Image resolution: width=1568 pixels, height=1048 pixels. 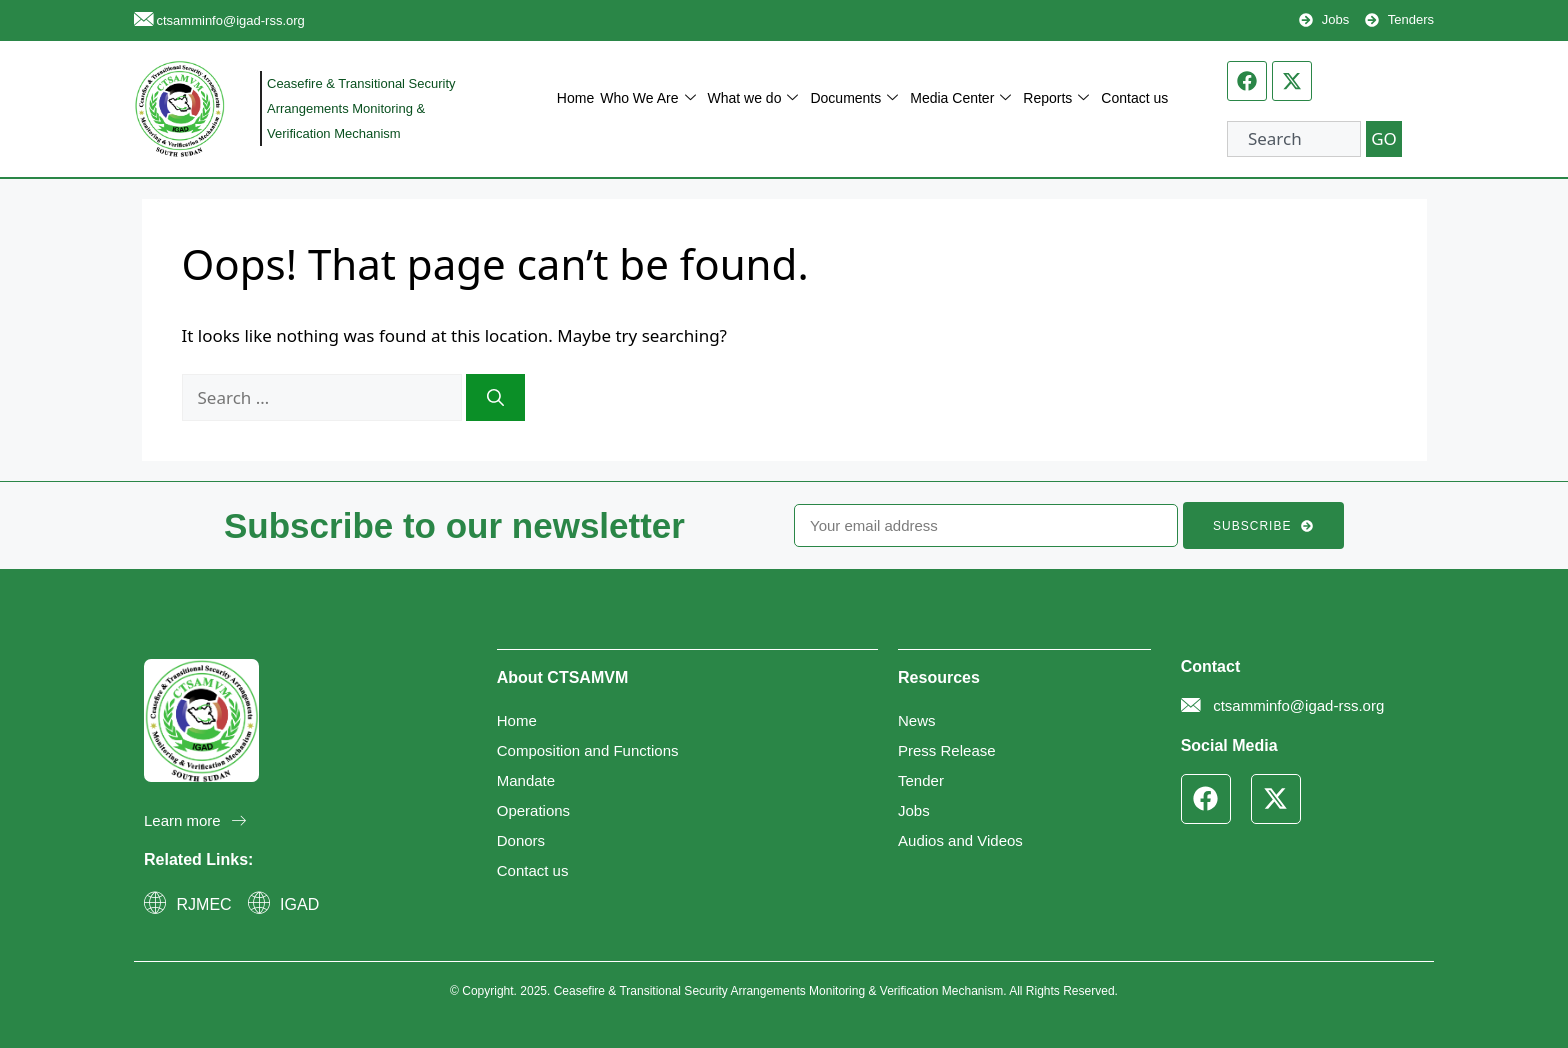 I want to click on Home, so click(x=575, y=98).